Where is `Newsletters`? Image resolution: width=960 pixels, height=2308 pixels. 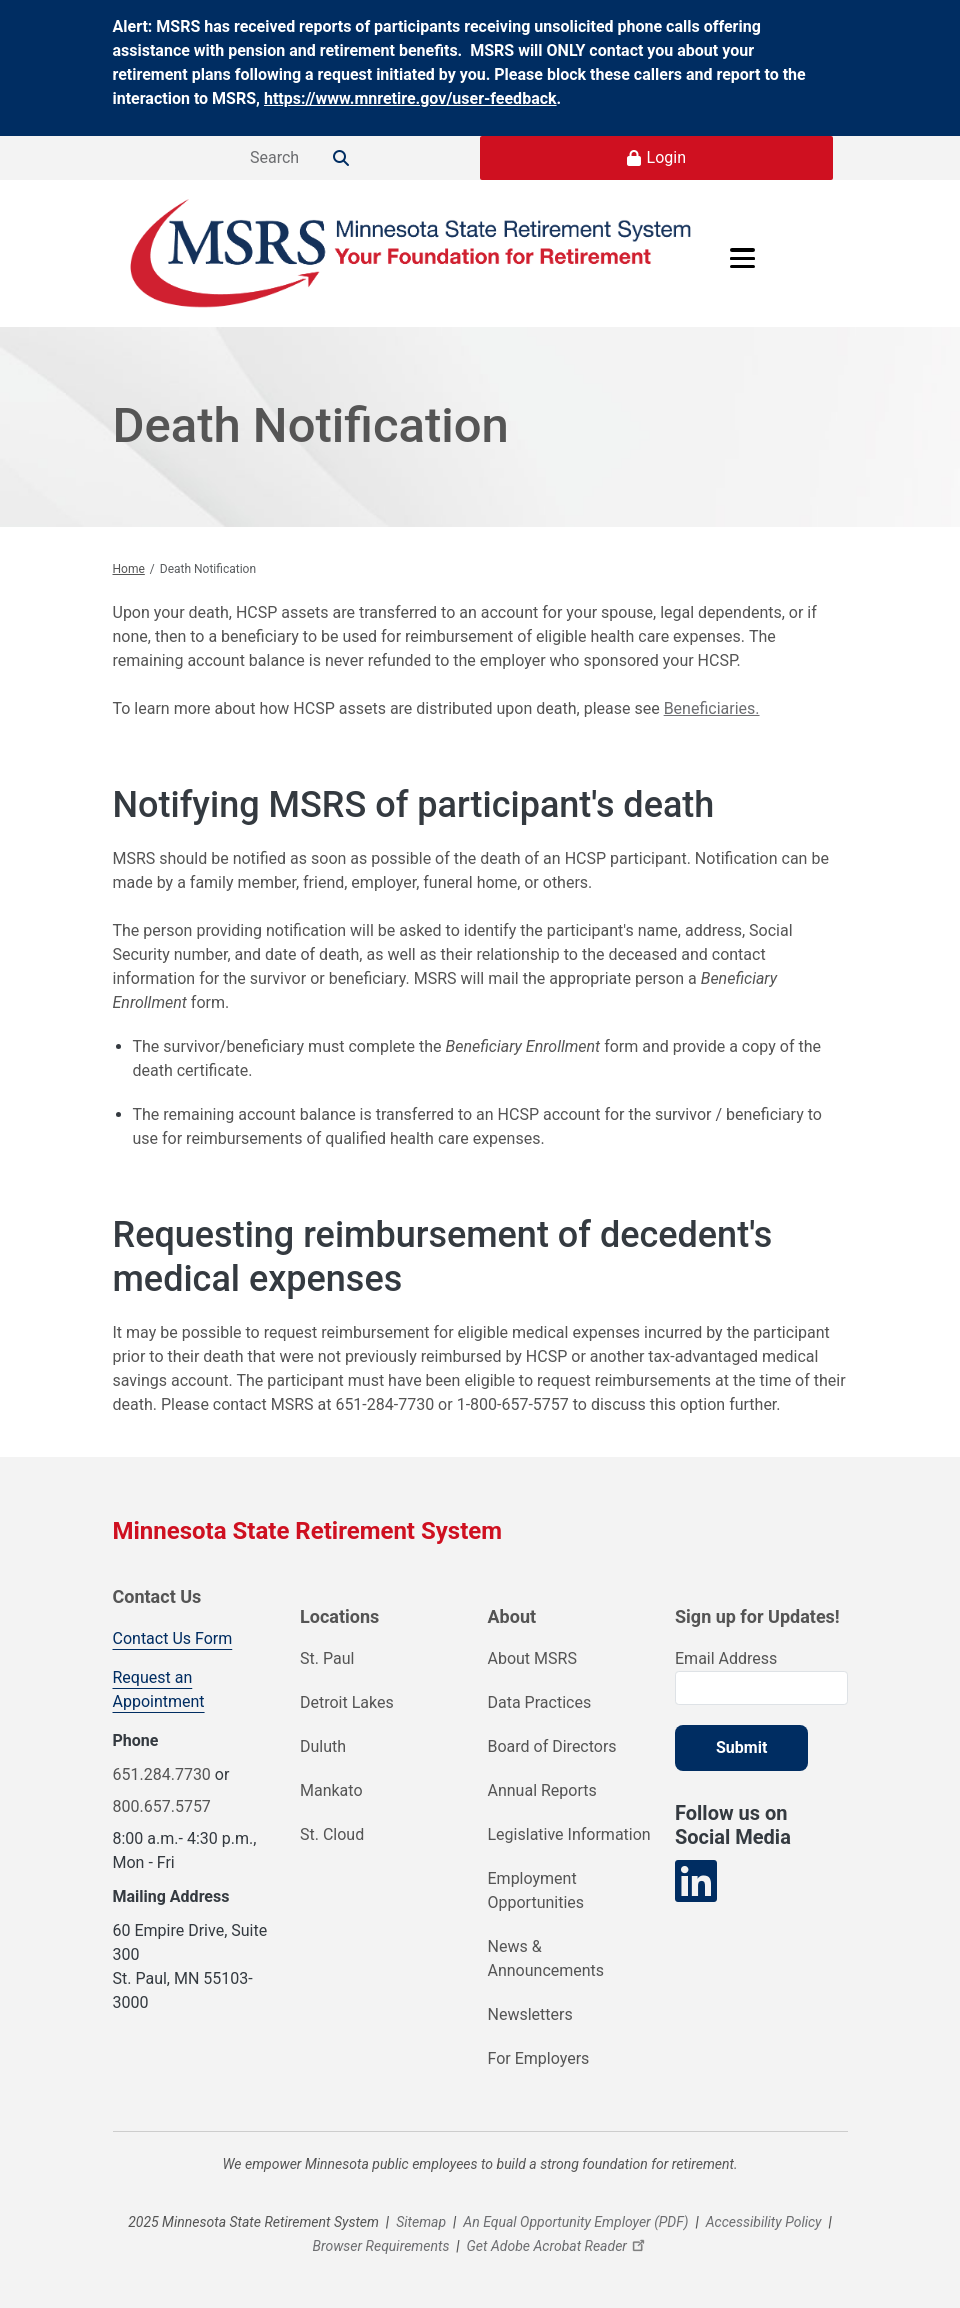
Newsletters is located at coordinates (530, 2014).